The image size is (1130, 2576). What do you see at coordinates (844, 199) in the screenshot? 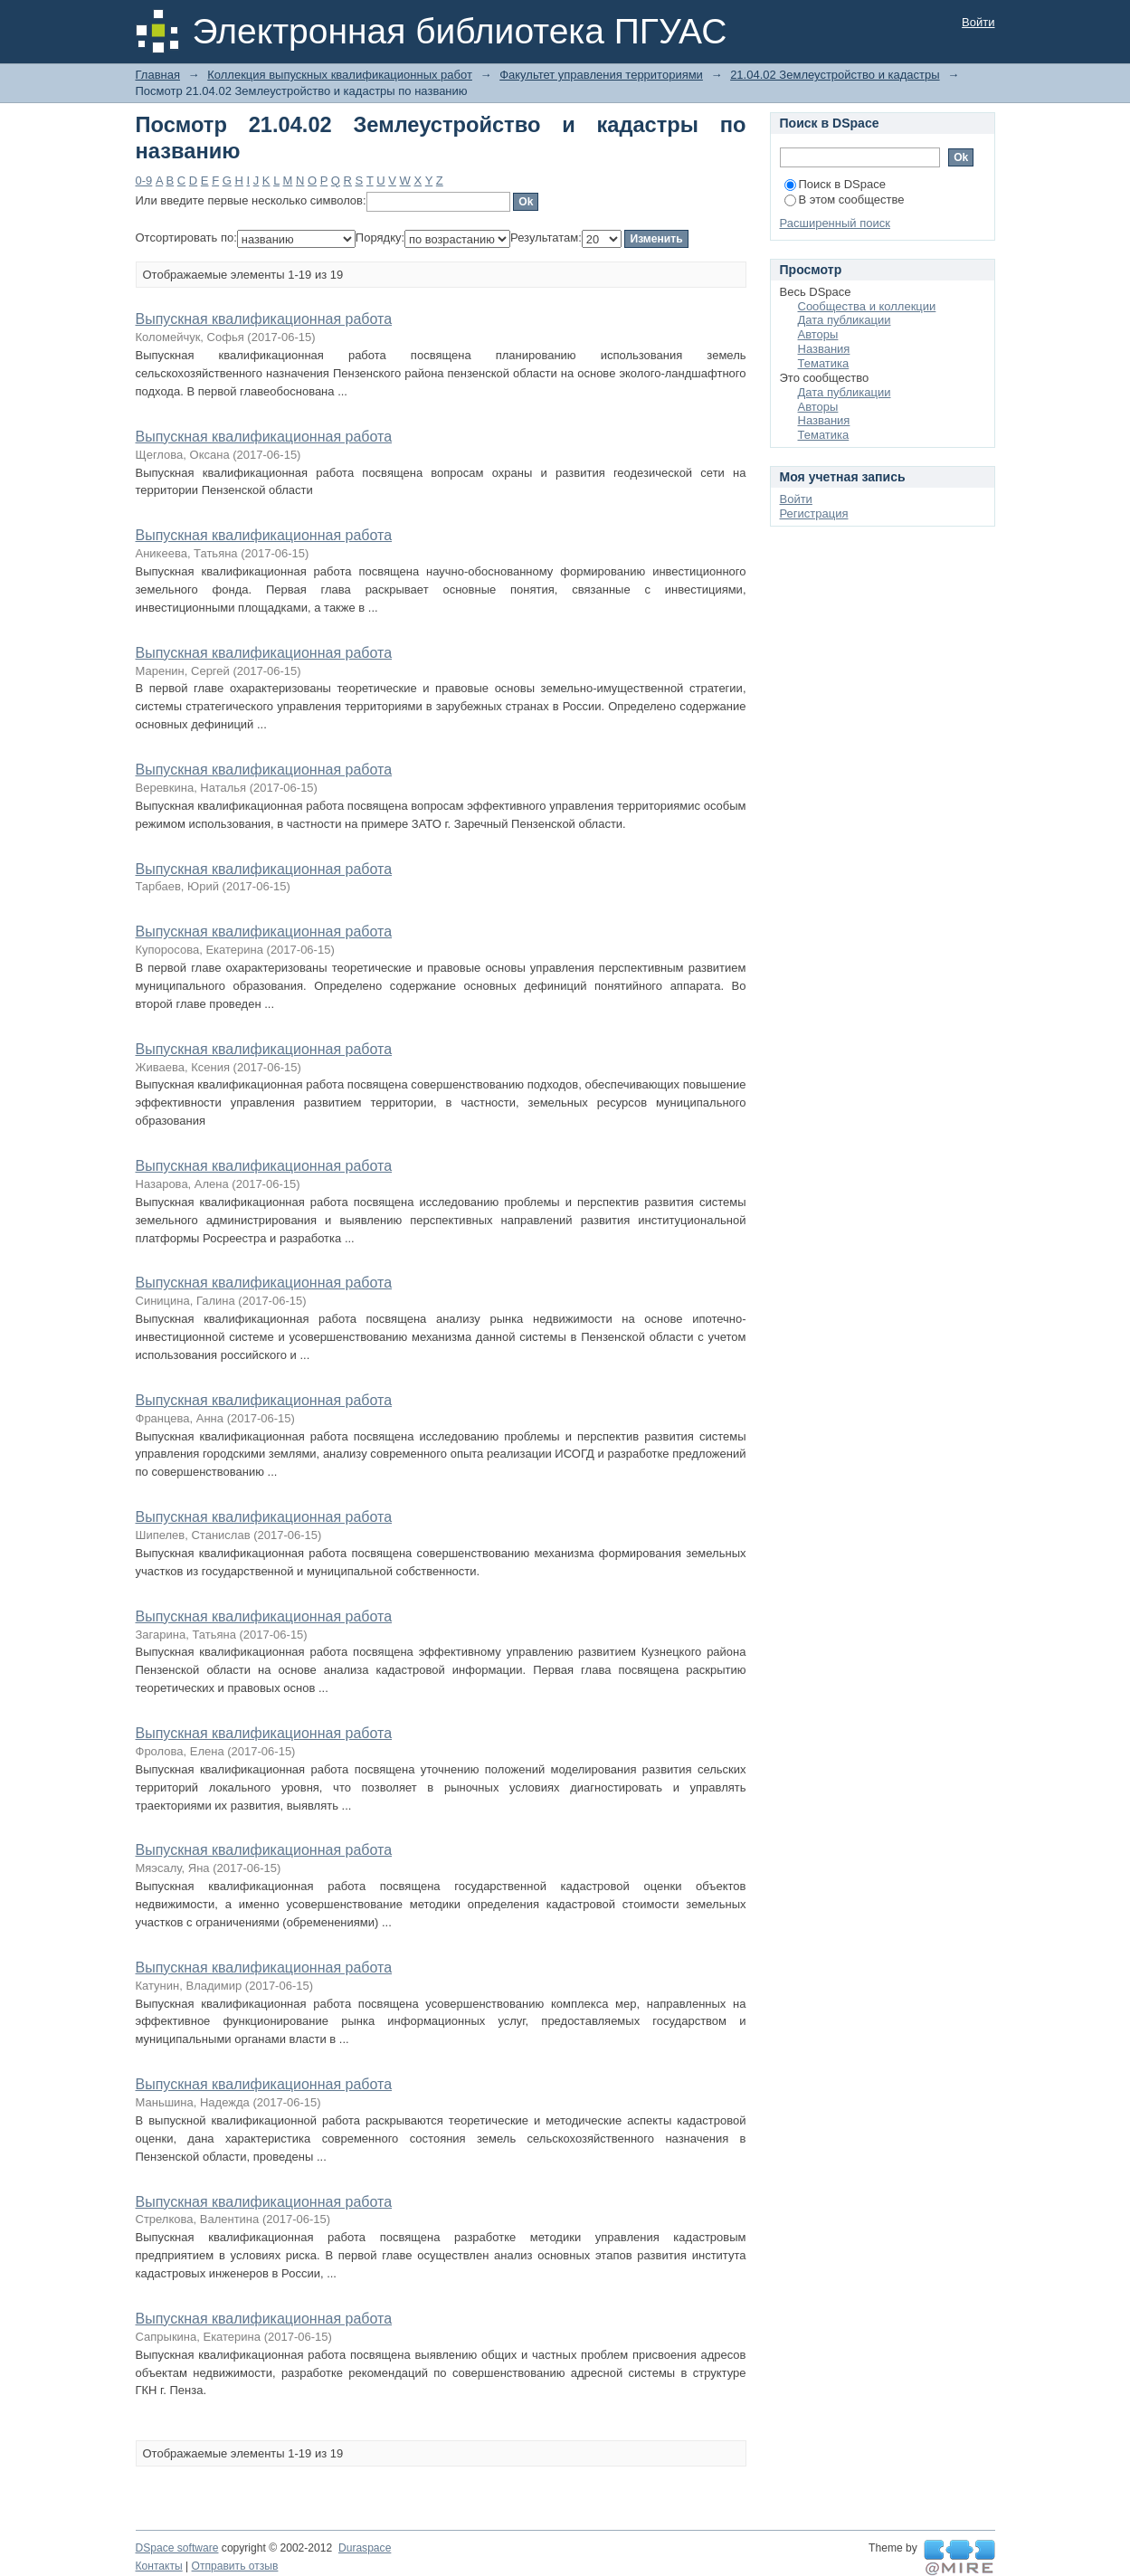
I see `В этом сообществе` at bounding box center [844, 199].